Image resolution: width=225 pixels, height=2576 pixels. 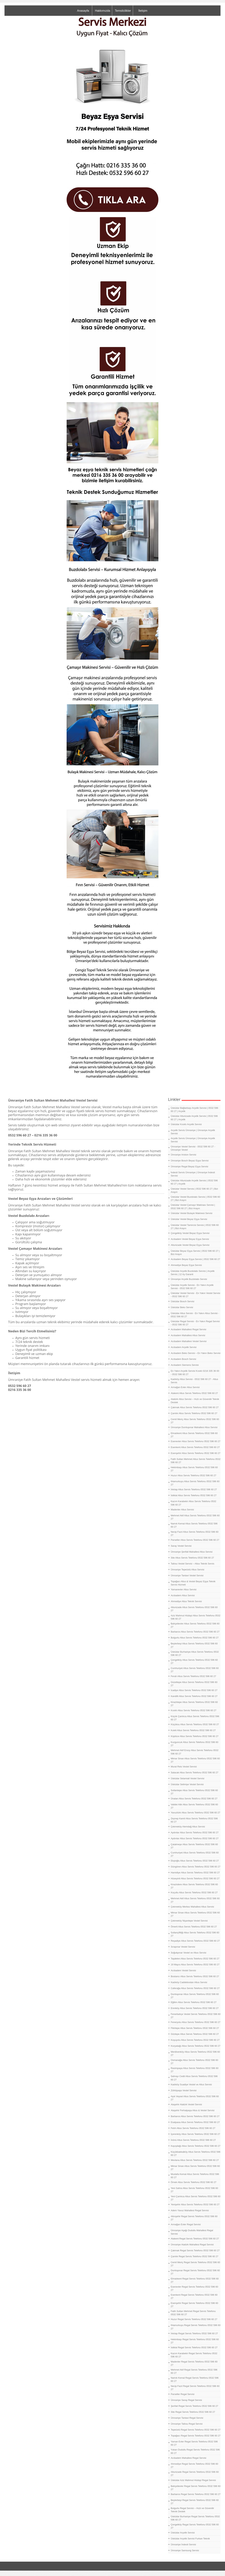 I want to click on Üsküdar Vestel Servisi | 0532 596 60 27 | Bizi Arayın, so click(x=194, y=1190).